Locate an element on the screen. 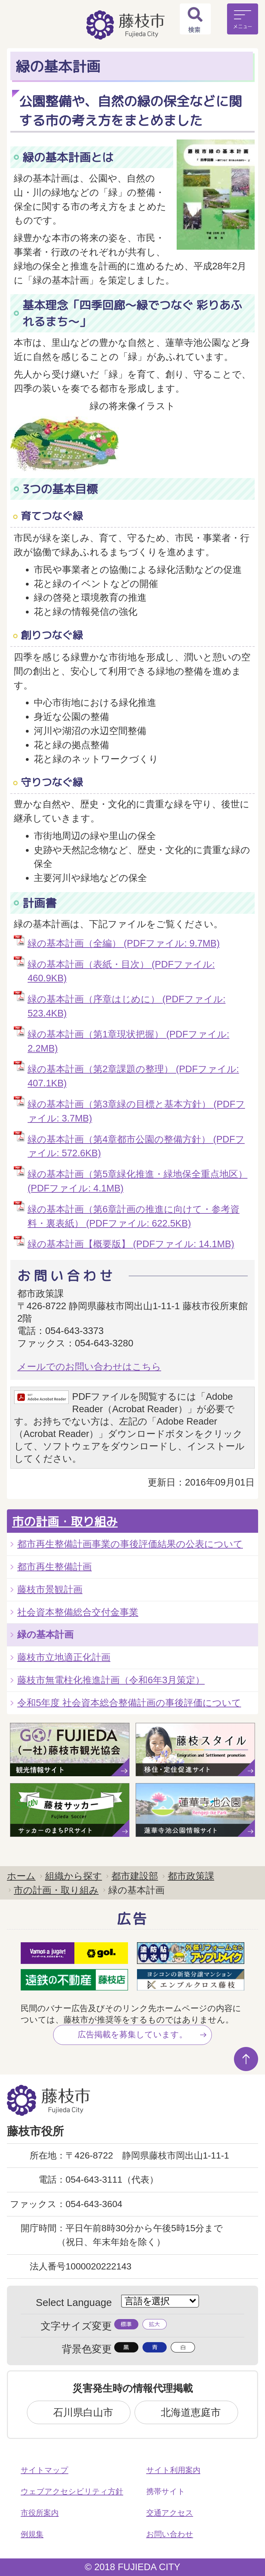  緑の基本計画（第3章緑の目標と基本方針） (PDFファイル: 3.7MB) is located at coordinates (136, 1111).